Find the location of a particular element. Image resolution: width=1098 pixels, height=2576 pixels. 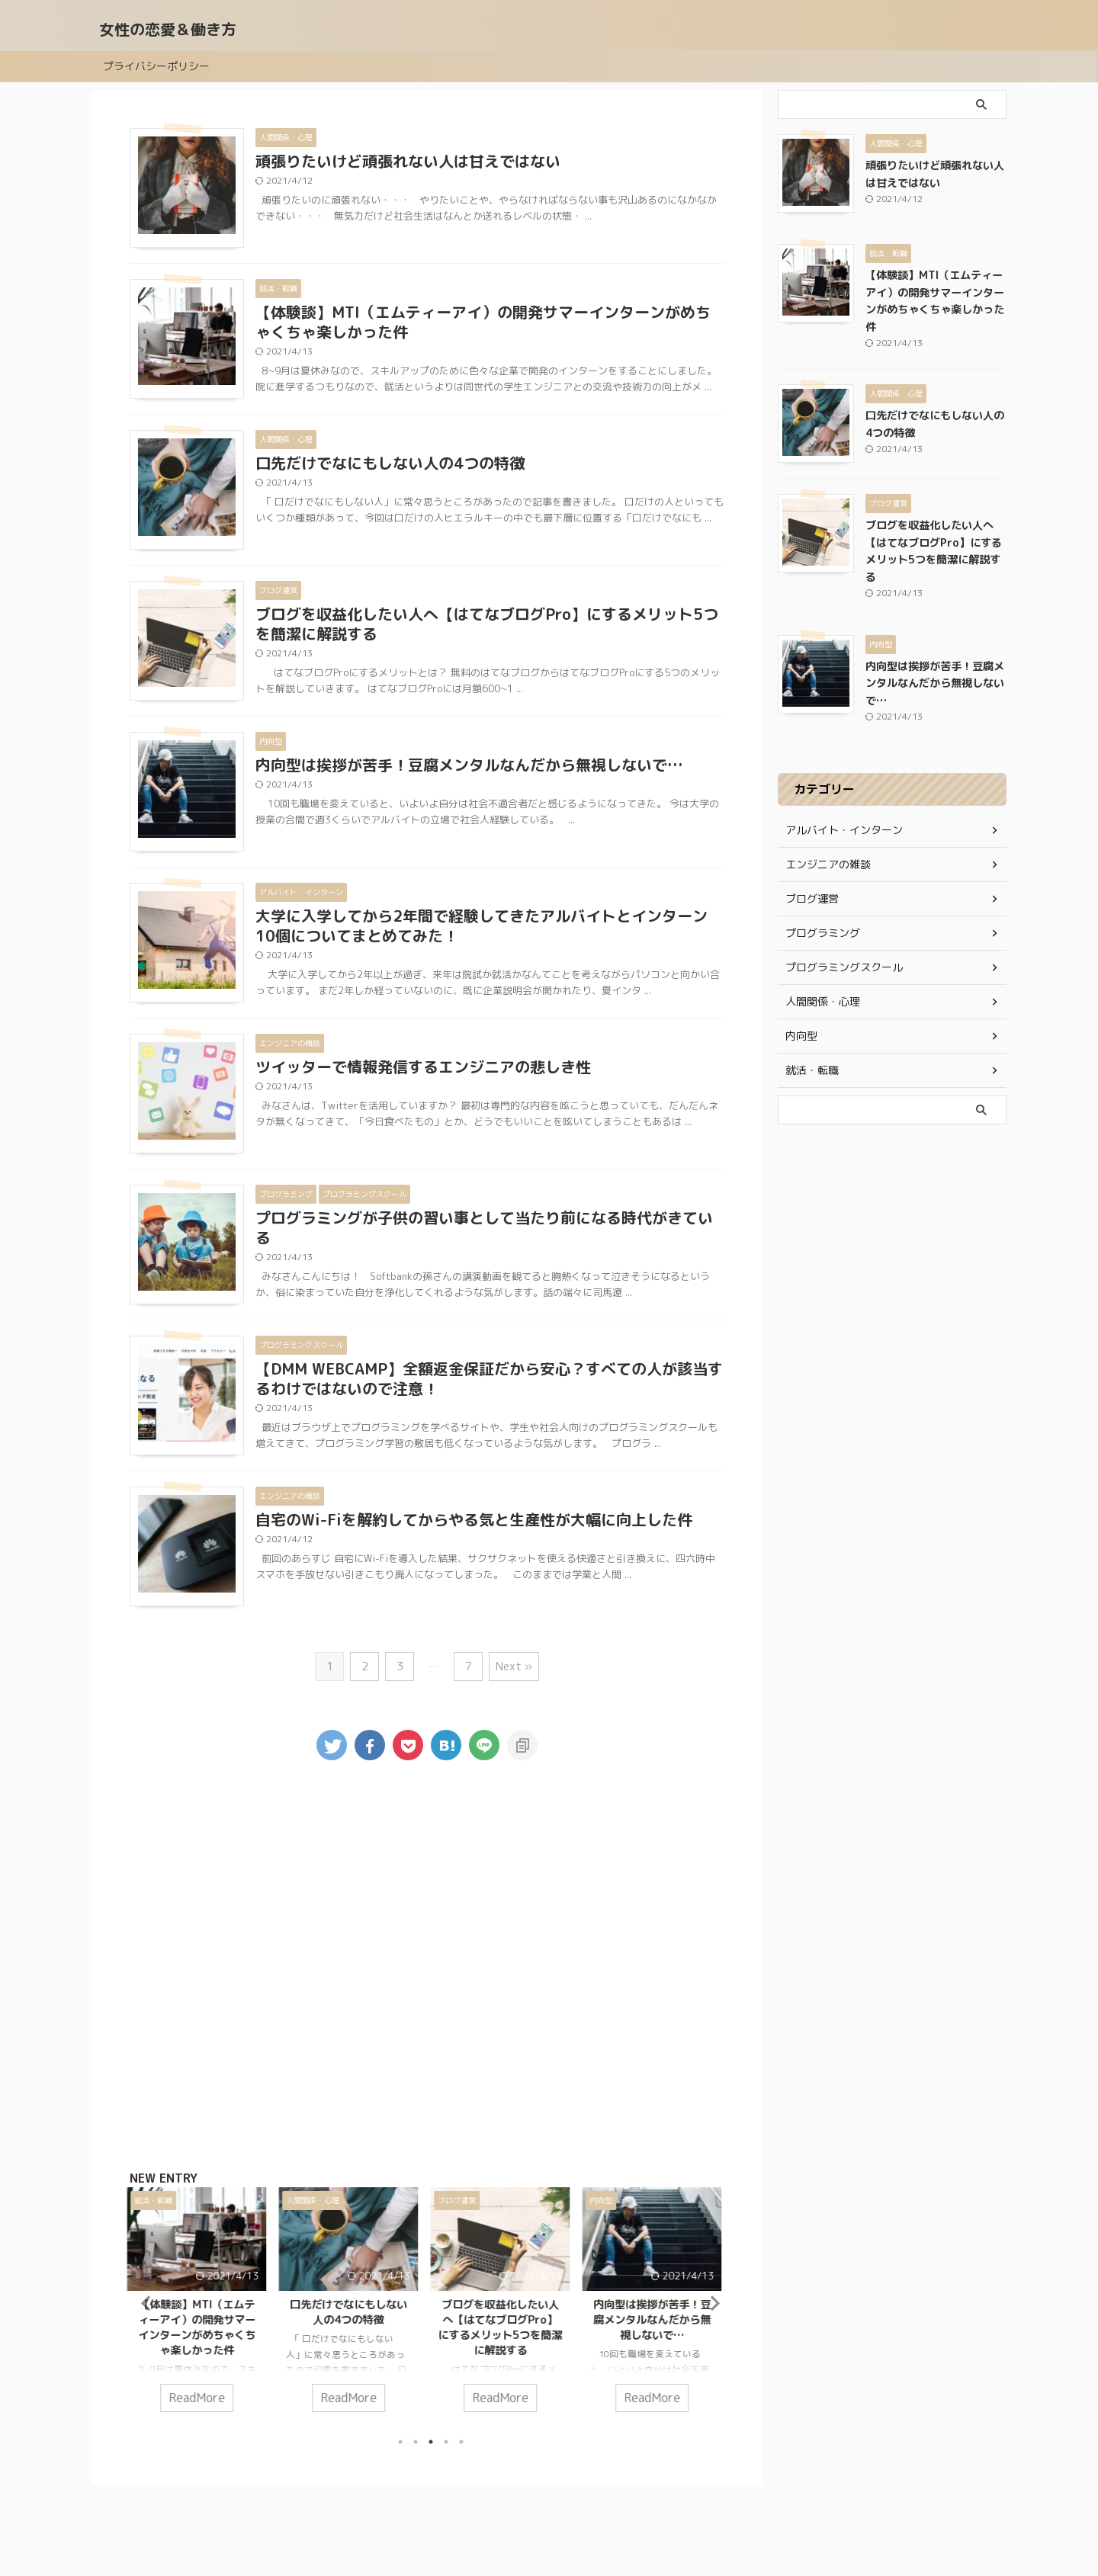

Previous is located at coordinates (144, 2301).